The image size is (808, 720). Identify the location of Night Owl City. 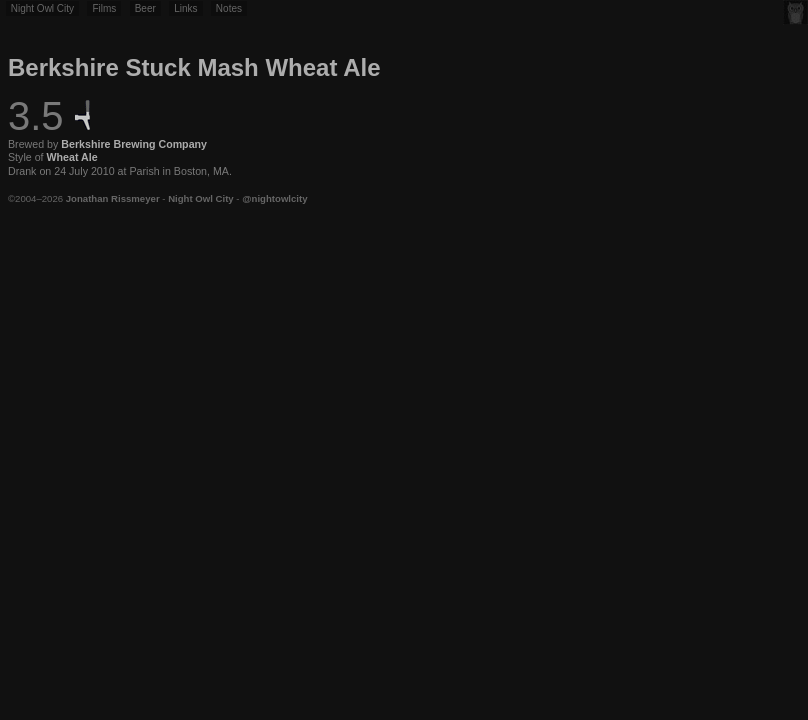
(42, 8).